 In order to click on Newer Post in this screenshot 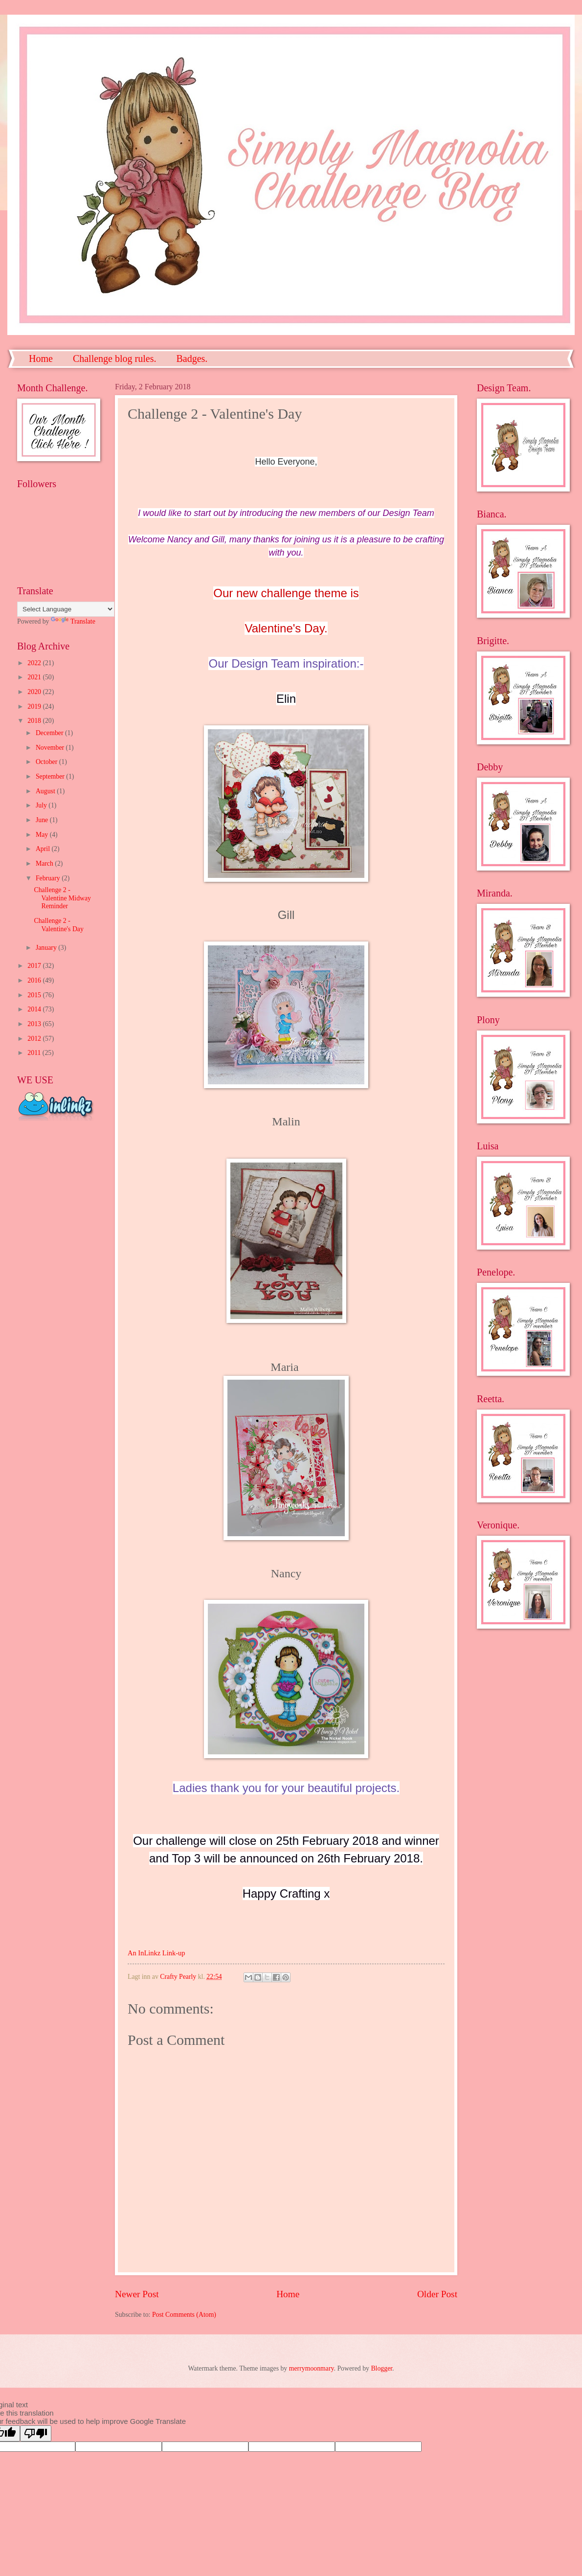, I will do `click(137, 2294)`.